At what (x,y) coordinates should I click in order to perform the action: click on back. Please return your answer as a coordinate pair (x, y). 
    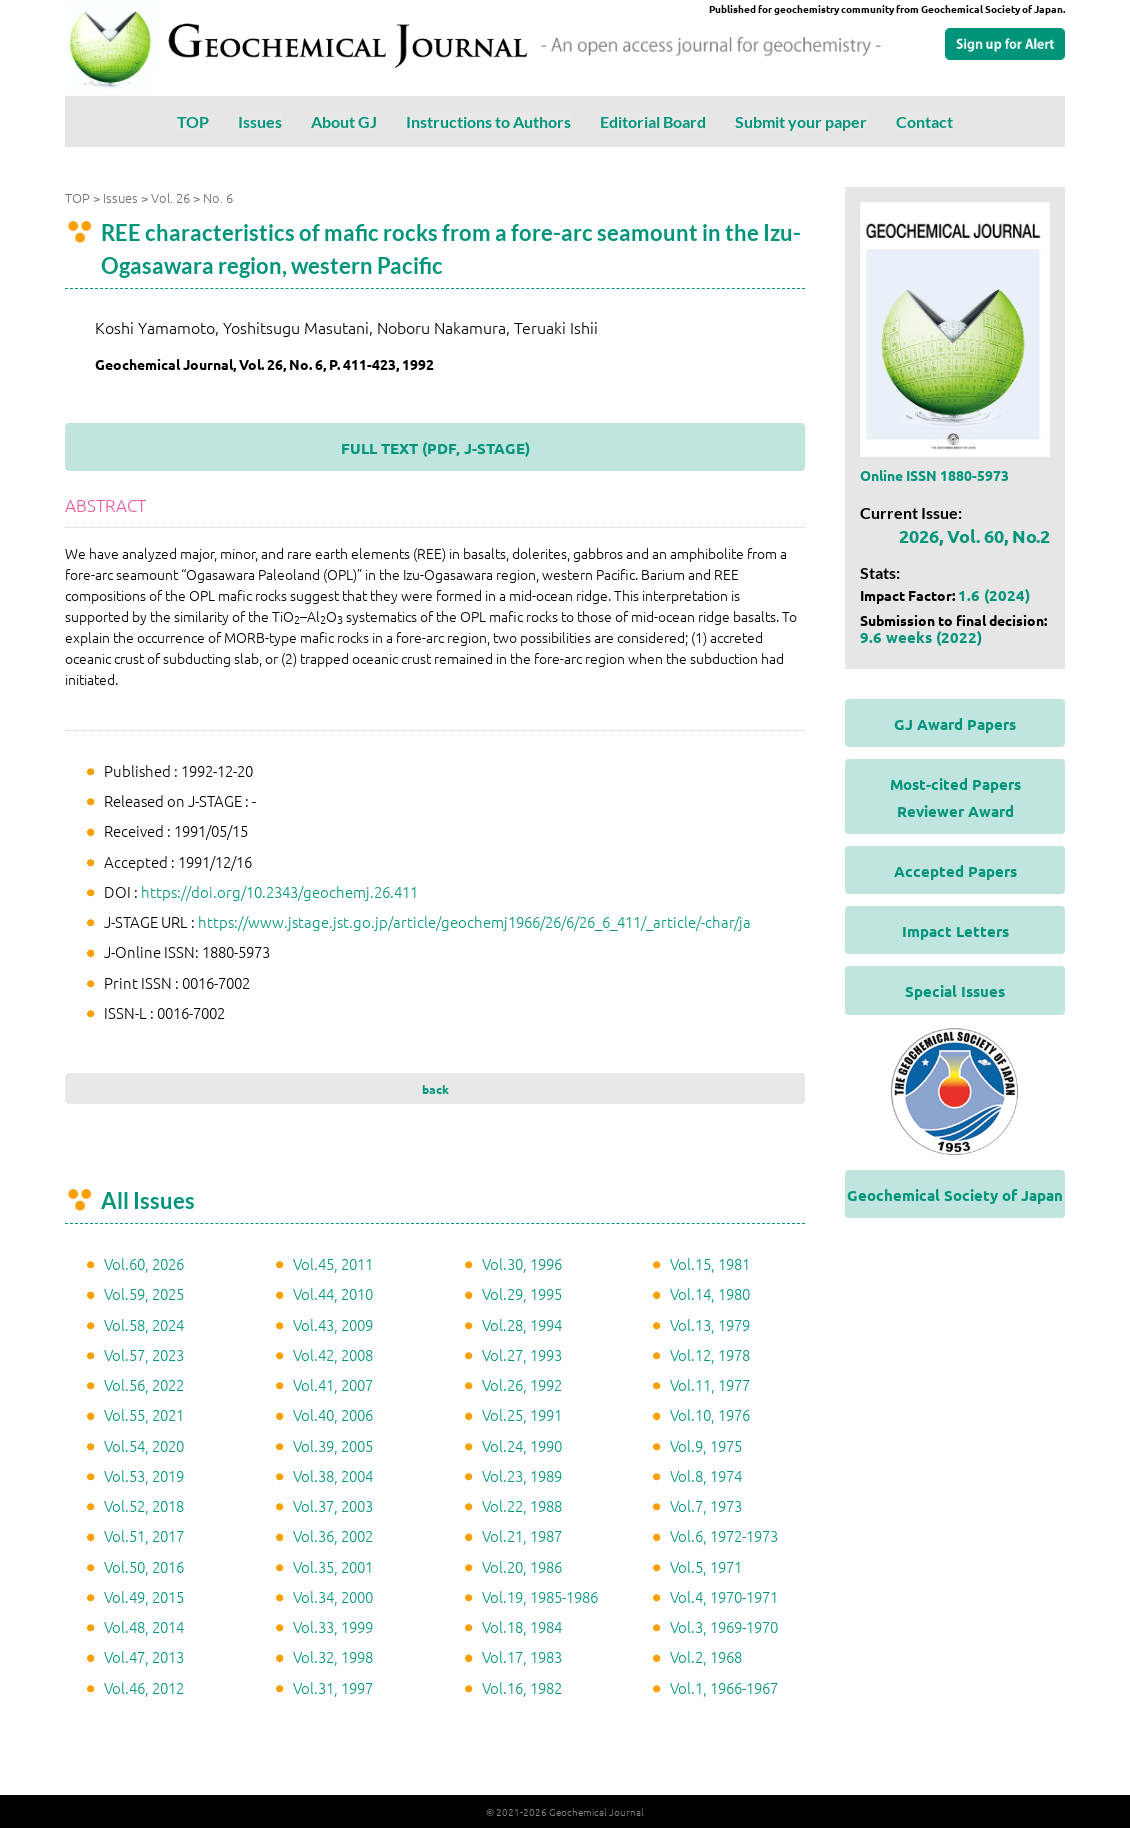
    Looking at the image, I should click on (435, 1089).